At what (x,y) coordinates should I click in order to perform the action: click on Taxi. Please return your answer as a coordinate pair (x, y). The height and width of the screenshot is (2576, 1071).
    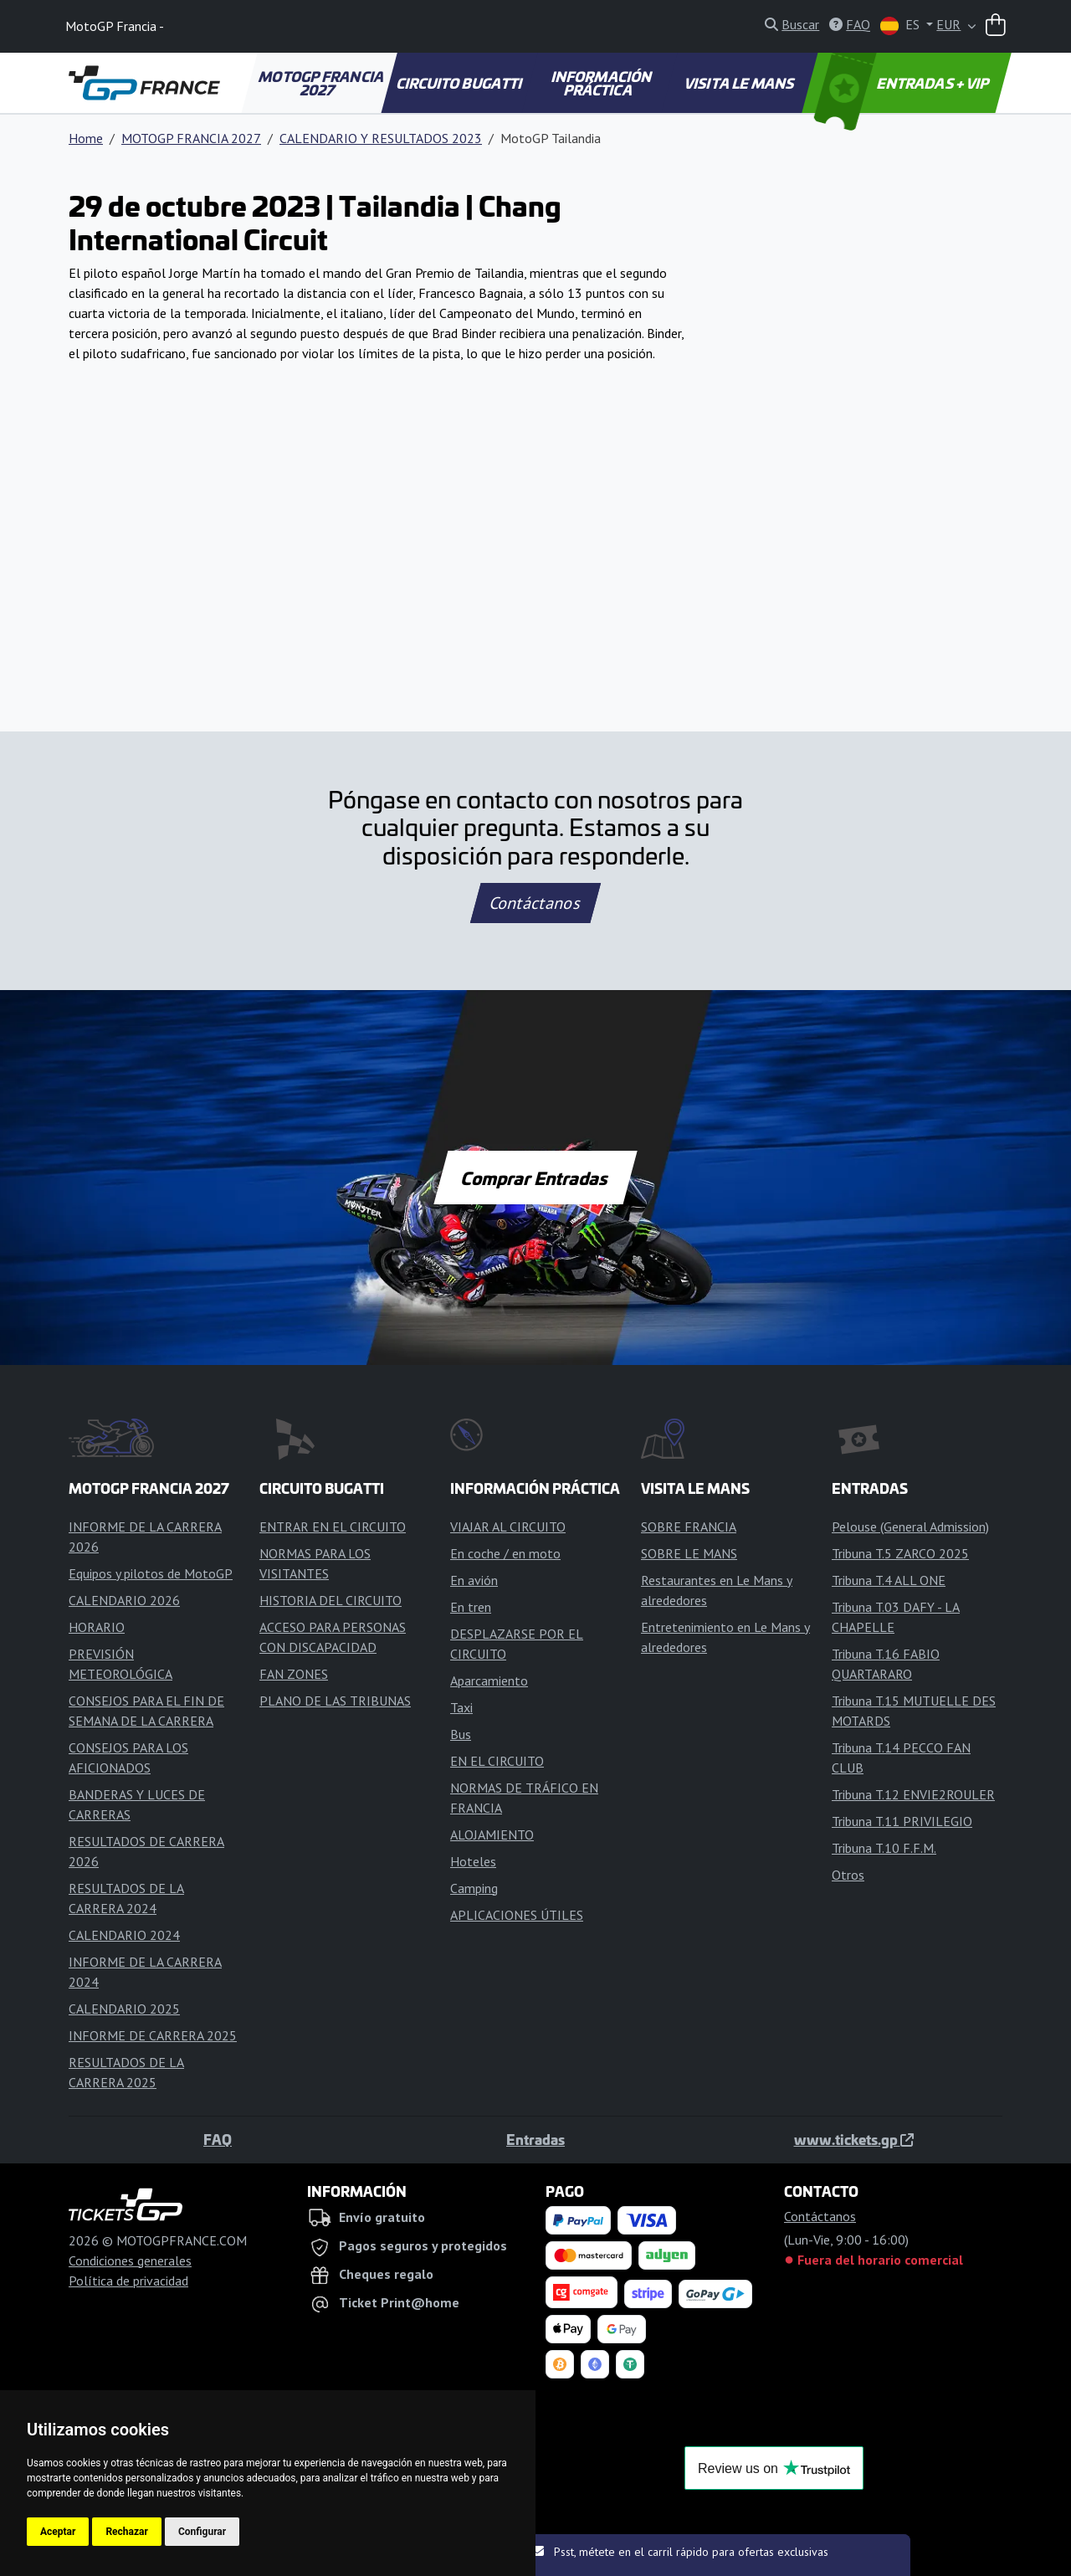
    Looking at the image, I should click on (461, 1707).